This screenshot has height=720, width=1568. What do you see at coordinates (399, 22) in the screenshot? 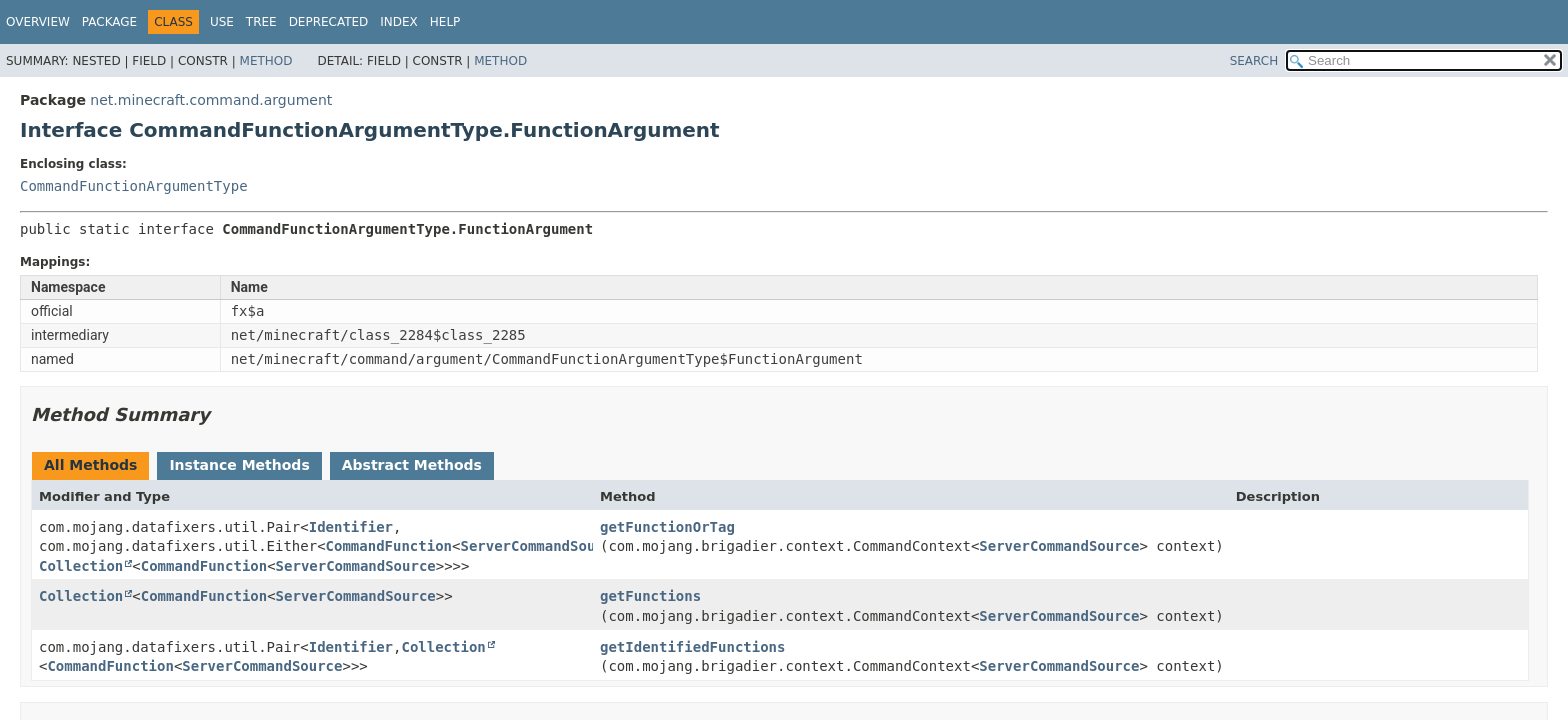
I see `Index` at bounding box center [399, 22].